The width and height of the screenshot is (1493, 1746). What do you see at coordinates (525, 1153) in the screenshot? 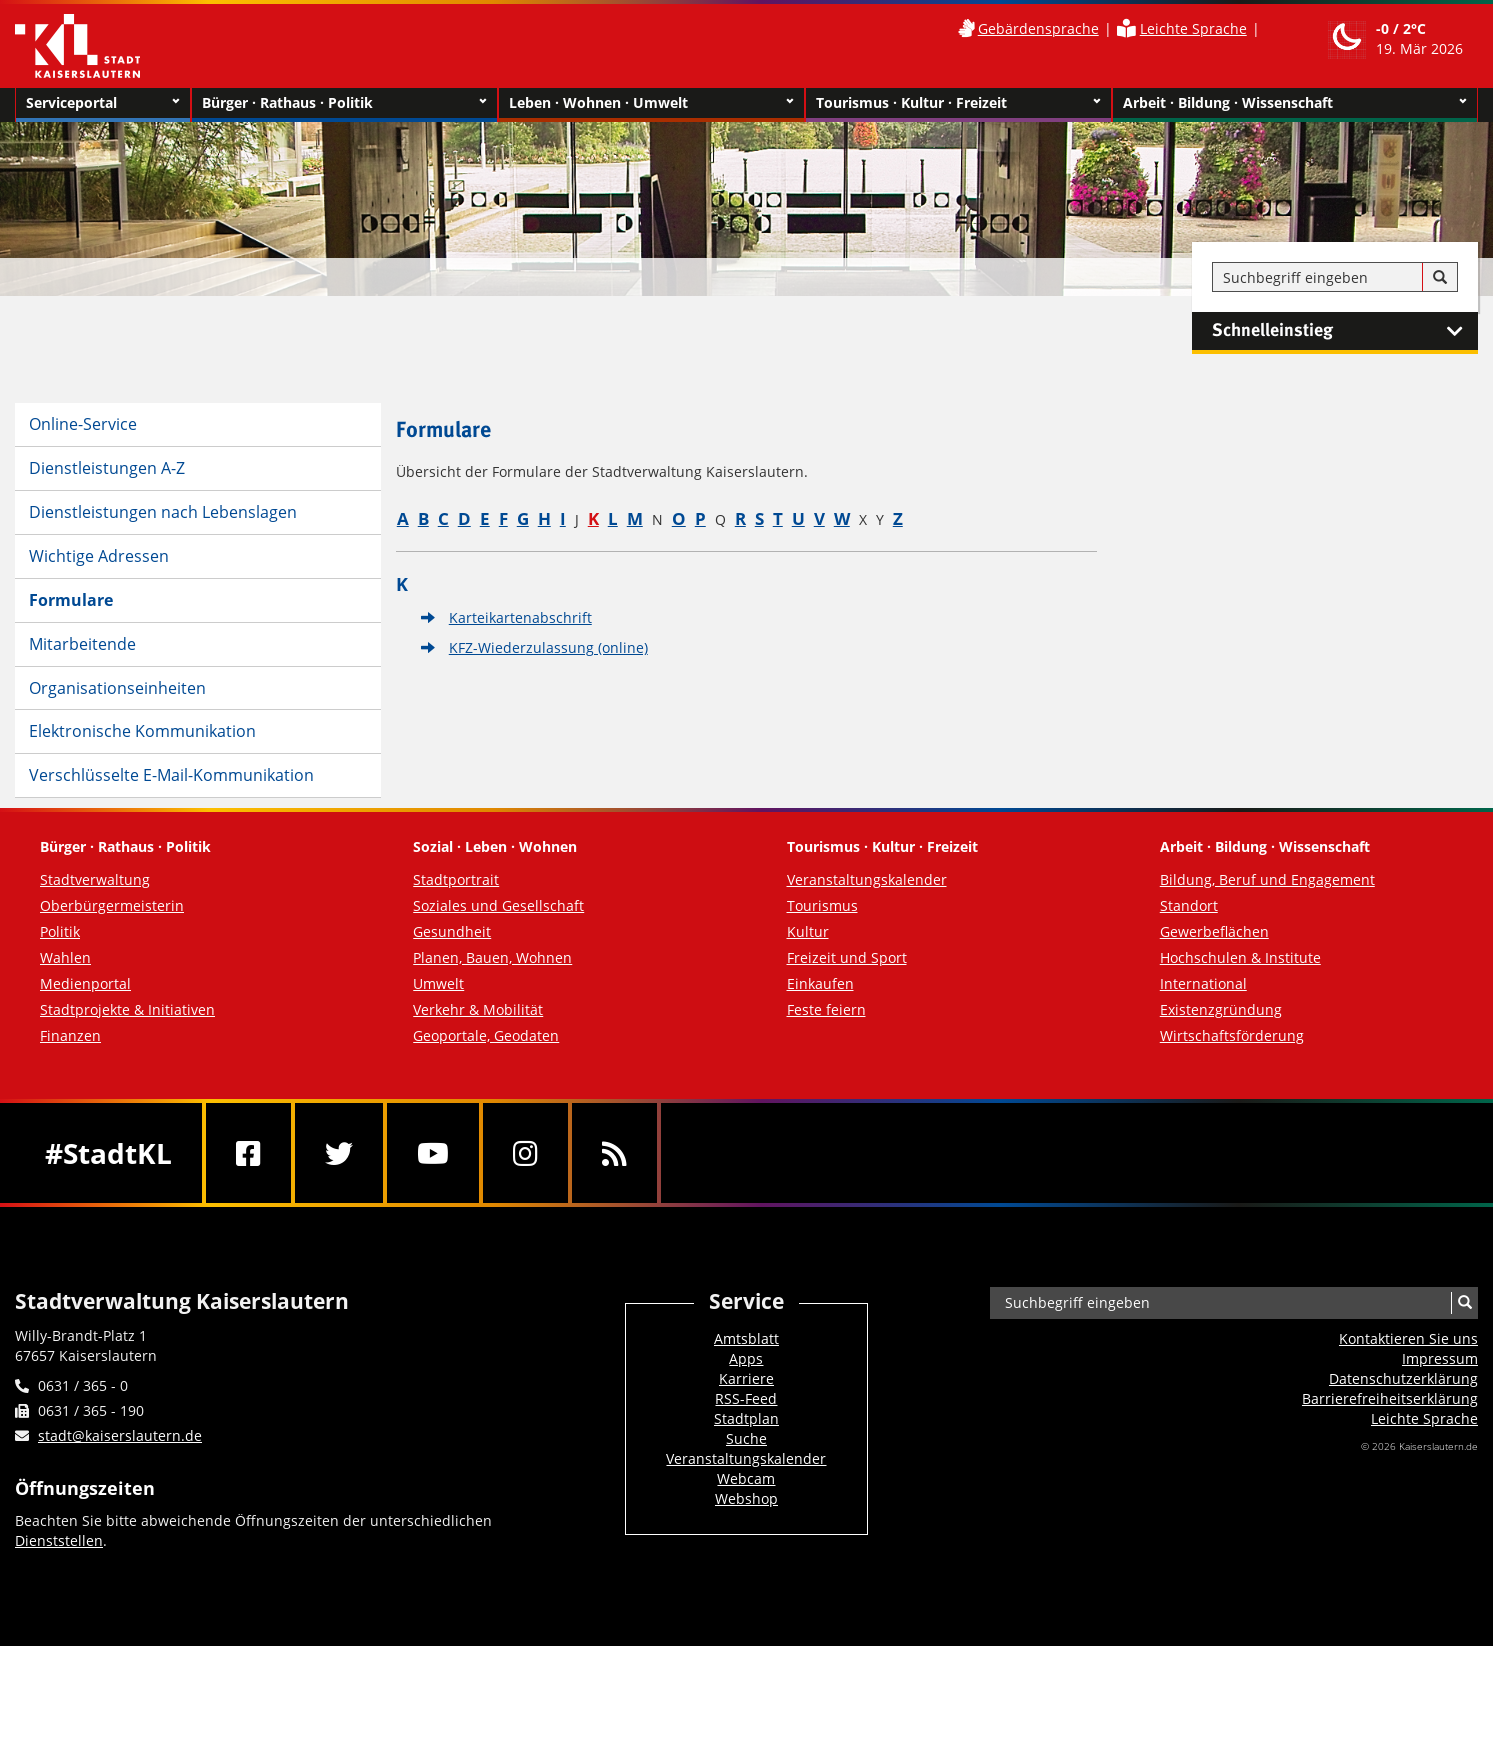
I see `[Instagram]` at bounding box center [525, 1153].